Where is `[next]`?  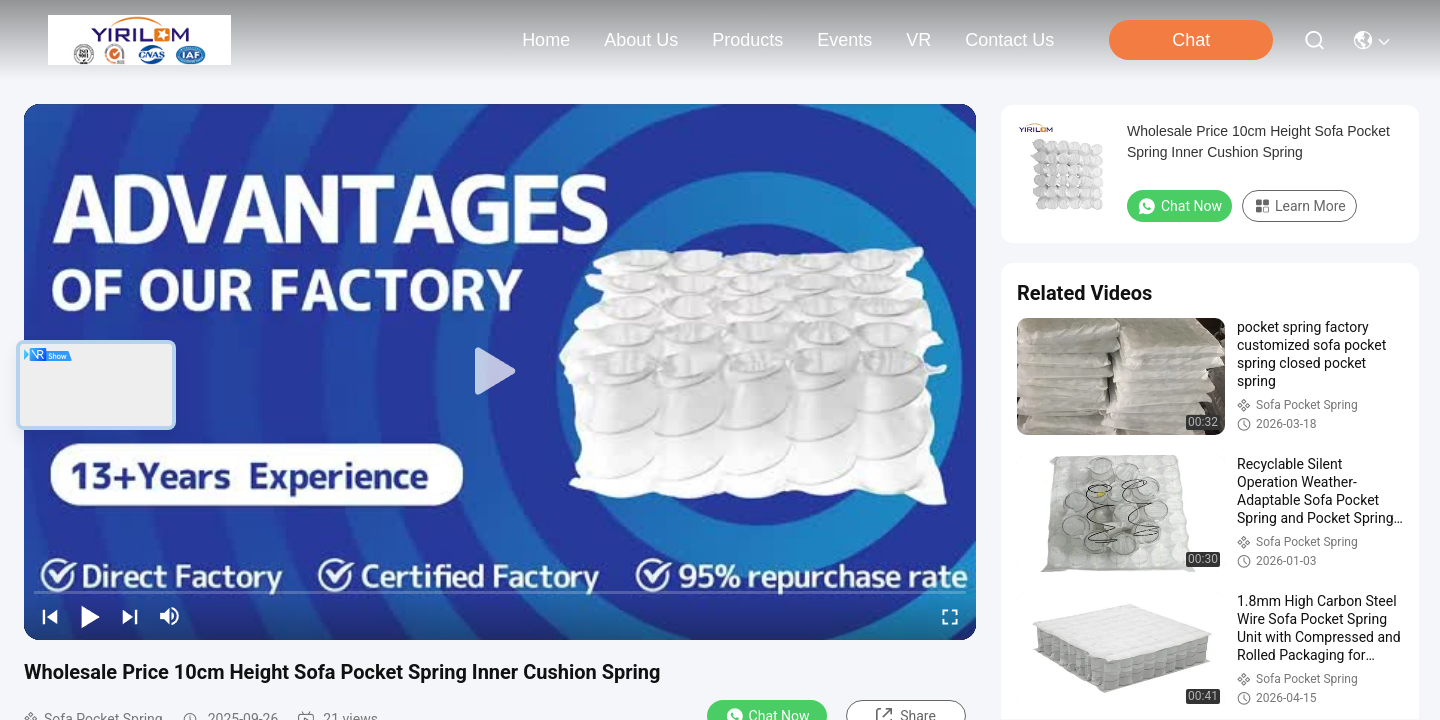
[next] is located at coordinates (130, 616).